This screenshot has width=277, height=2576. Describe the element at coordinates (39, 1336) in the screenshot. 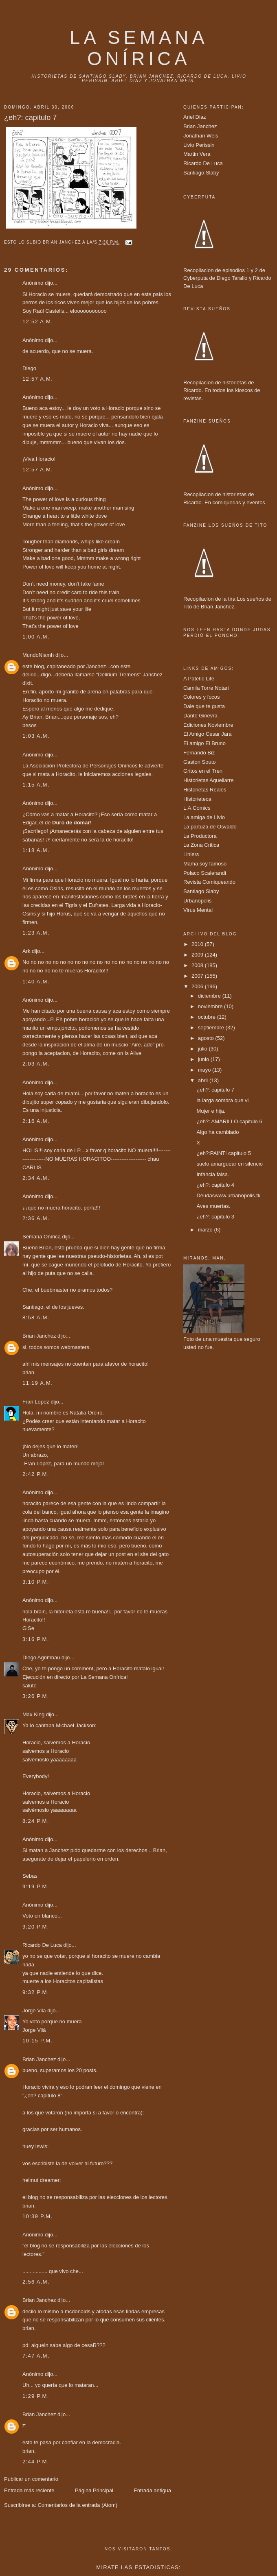

I see `Brian Janchez` at that location.